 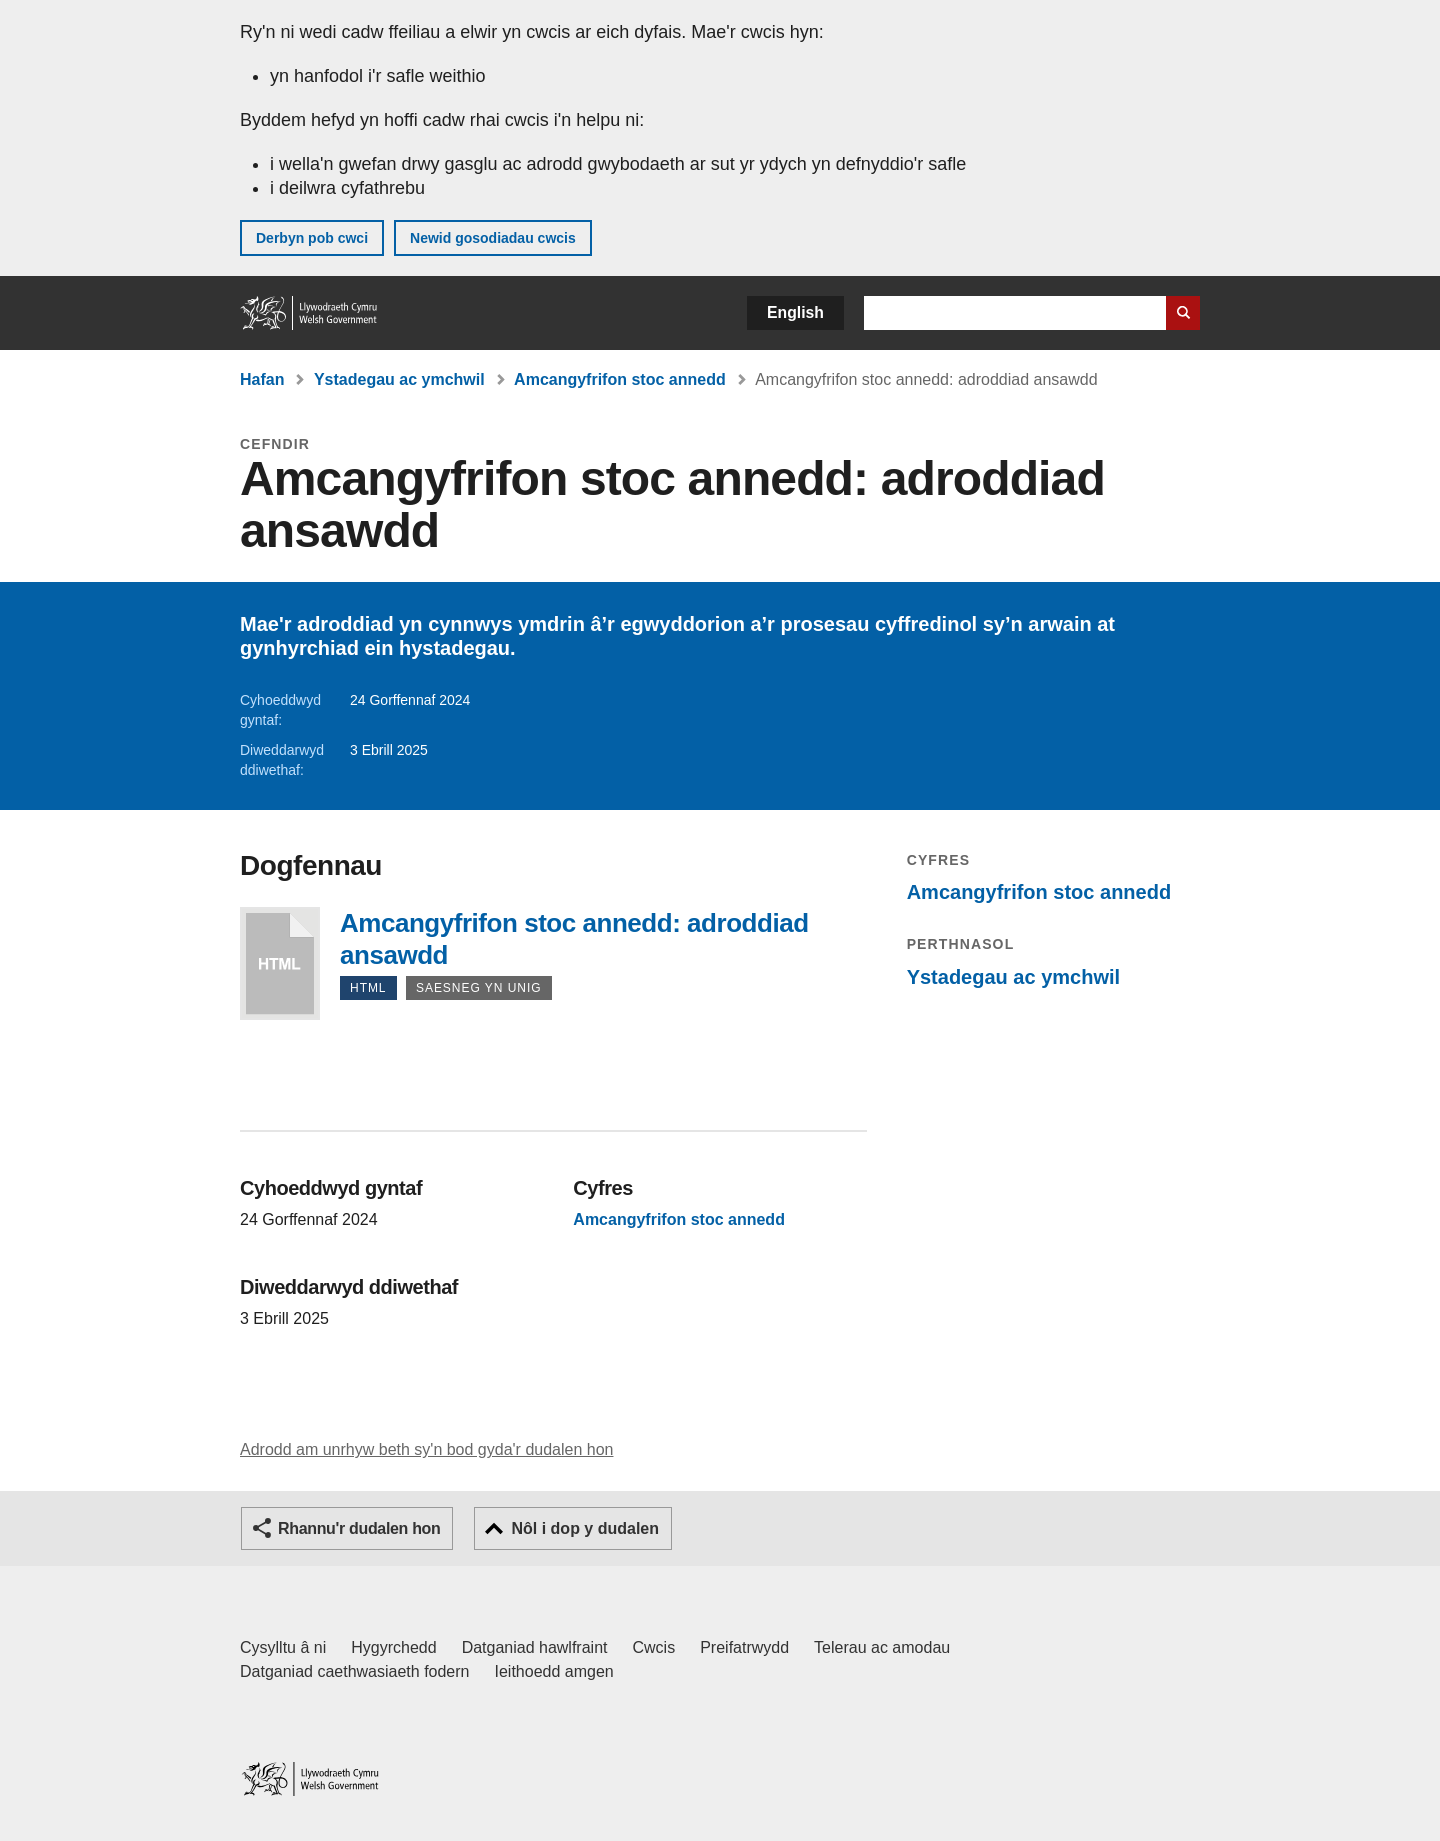 What do you see at coordinates (493, 238) in the screenshot?
I see `Newid gosodiadau cwcis` at bounding box center [493, 238].